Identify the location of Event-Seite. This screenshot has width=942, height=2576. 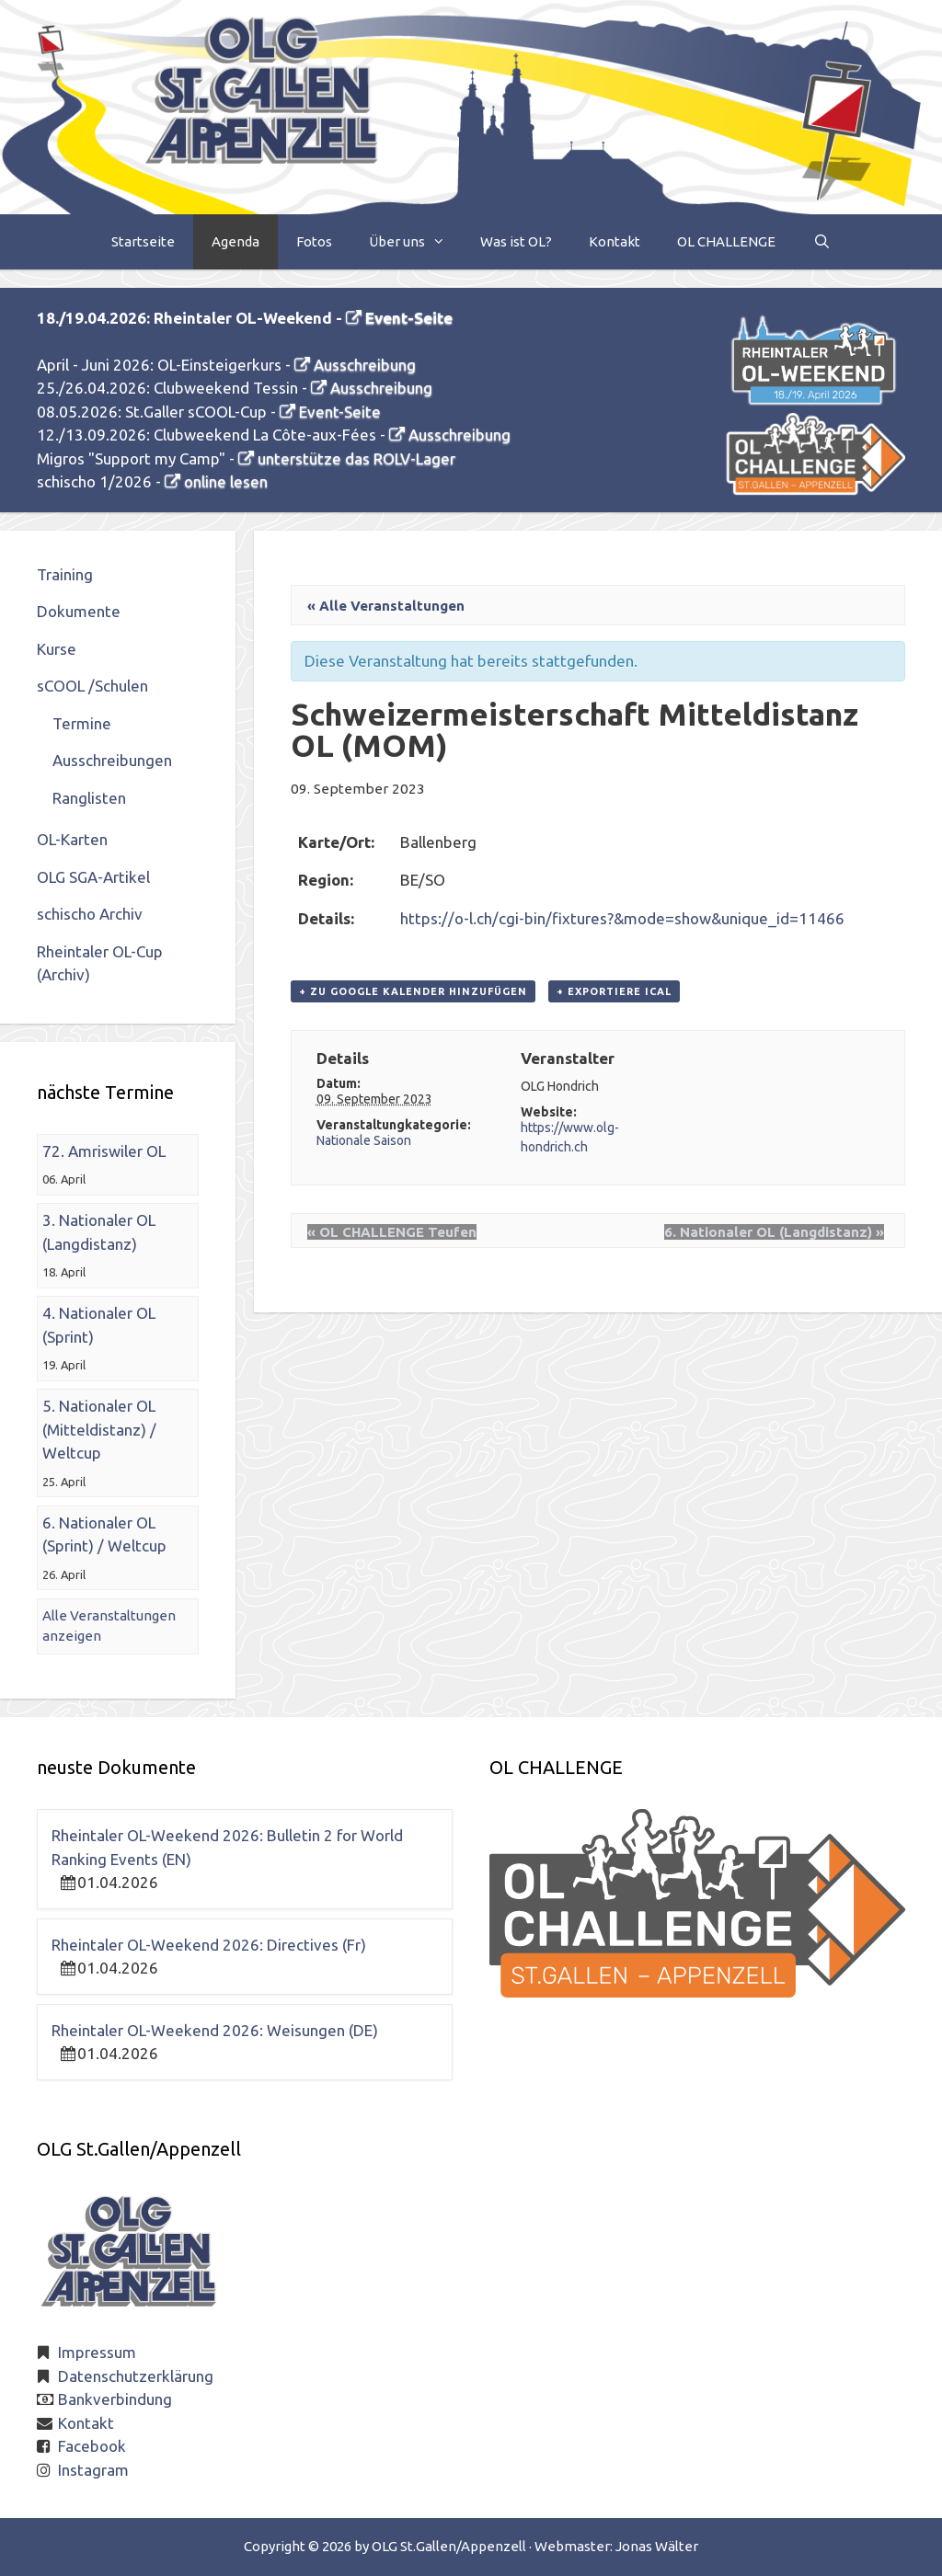
(409, 317).